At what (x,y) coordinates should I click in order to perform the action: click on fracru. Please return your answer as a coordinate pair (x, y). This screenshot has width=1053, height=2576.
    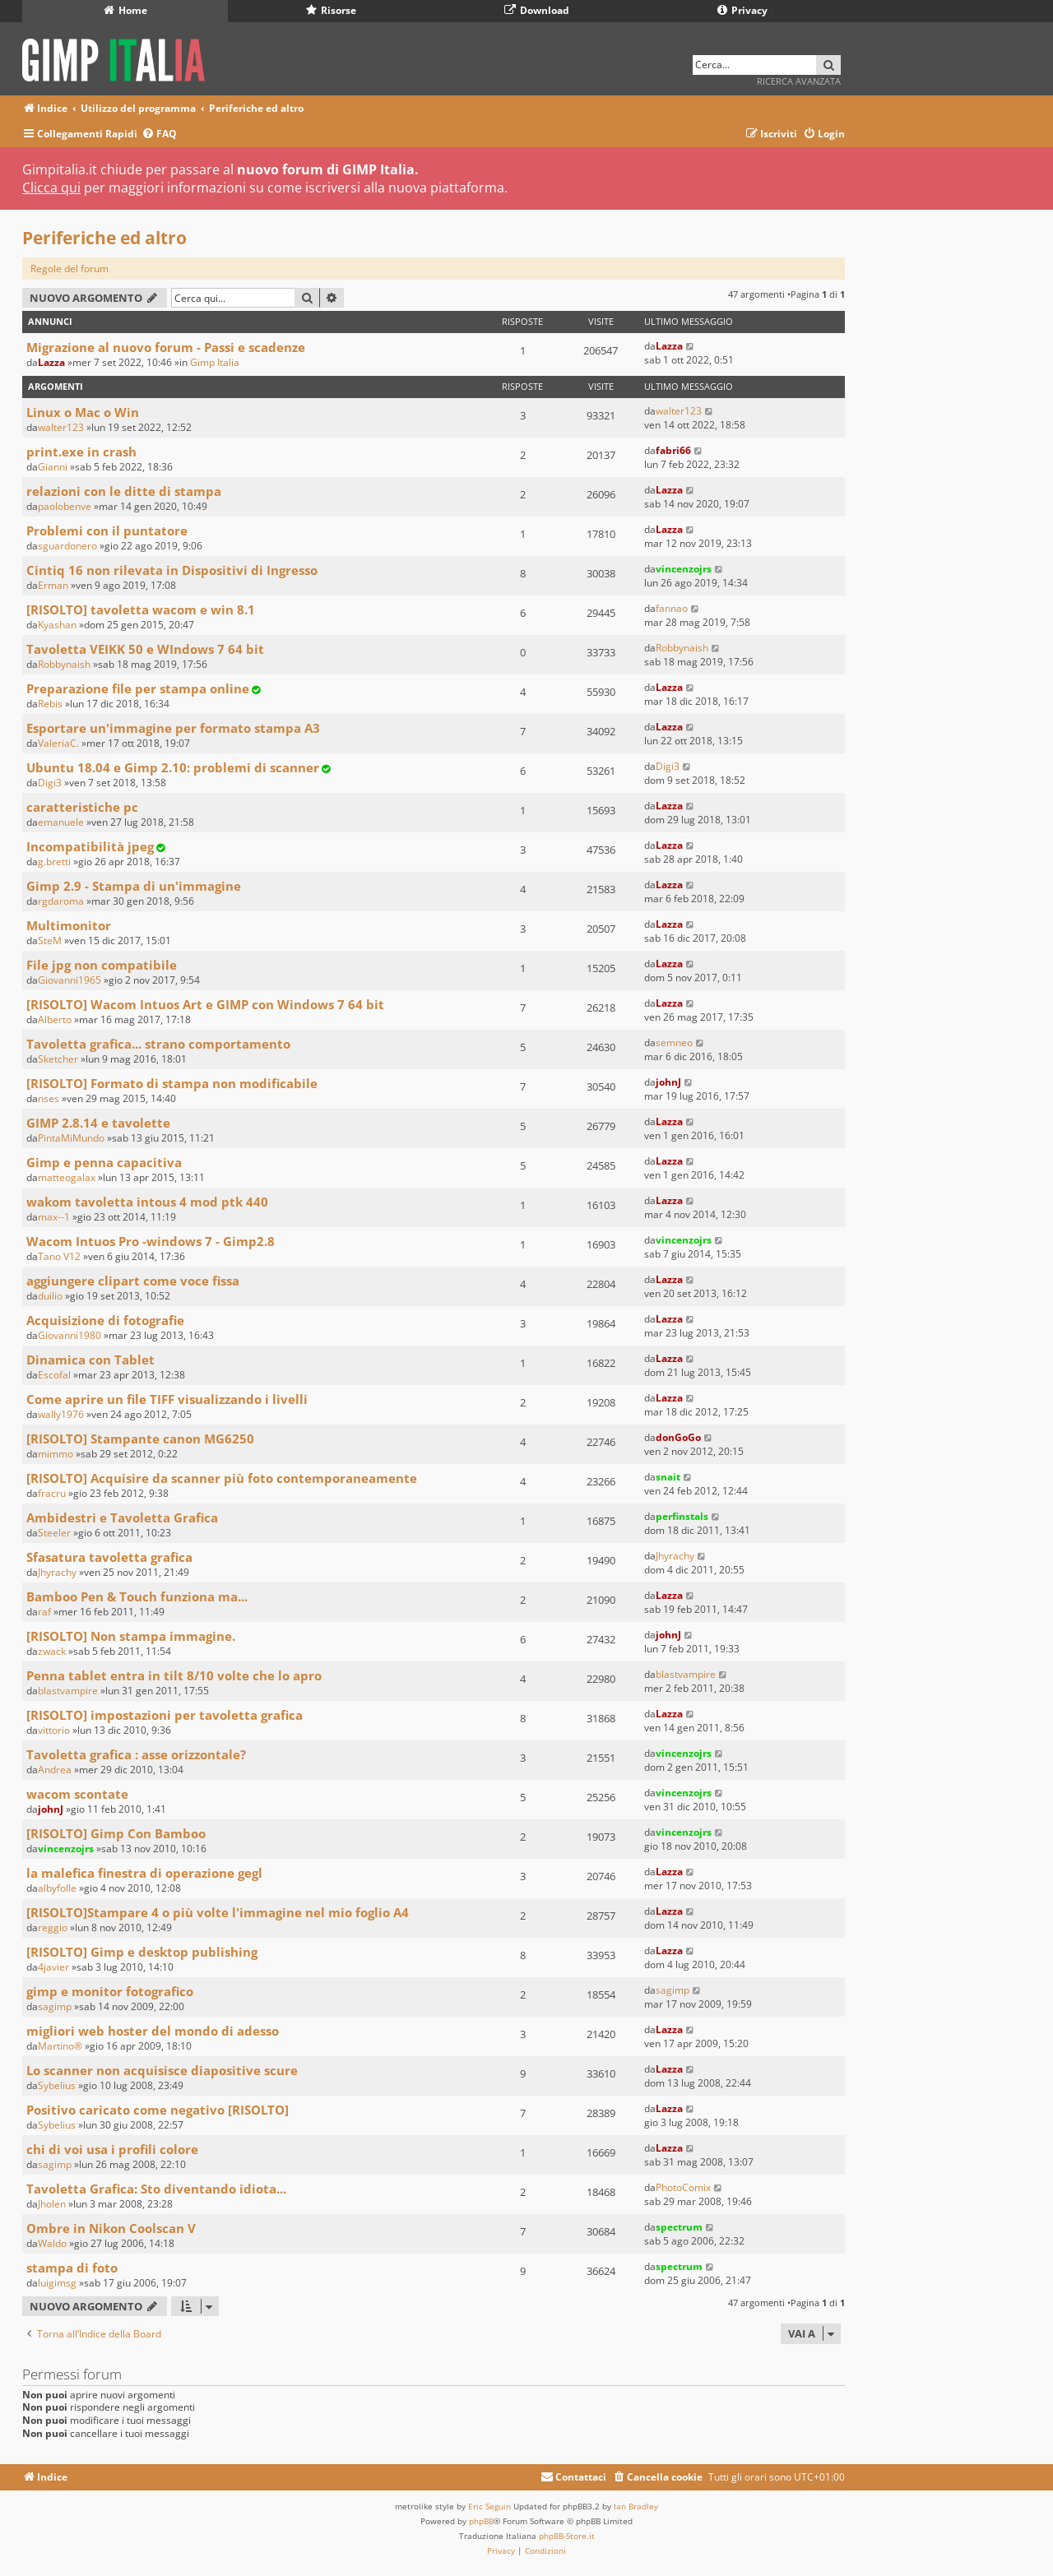
    Looking at the image, I should click on (52, 1493).